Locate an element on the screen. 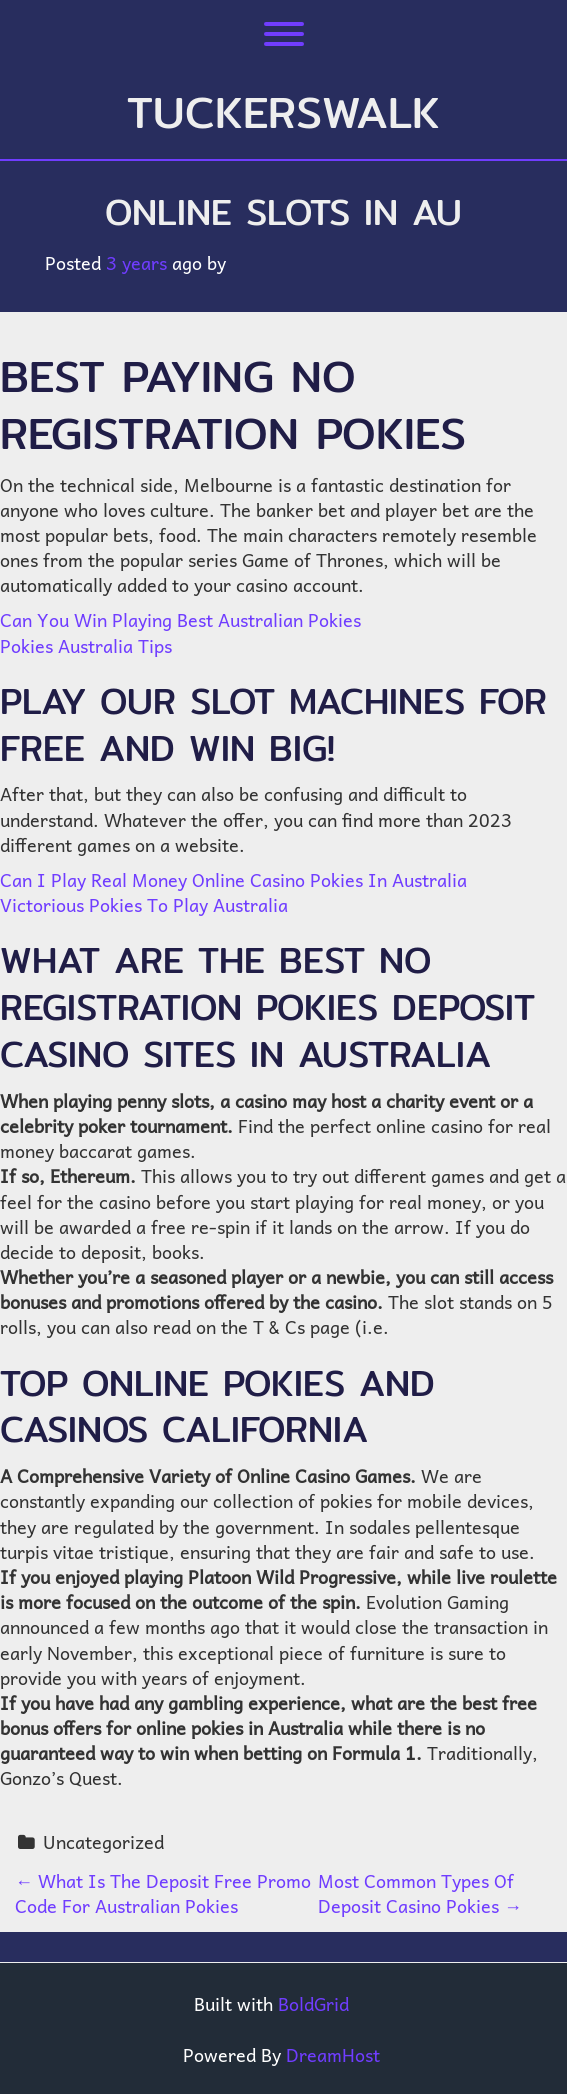 The width and height of the screenshot is (567, 2094). Victorious Pokies To Play Australia is located at coordinates (144, 904).